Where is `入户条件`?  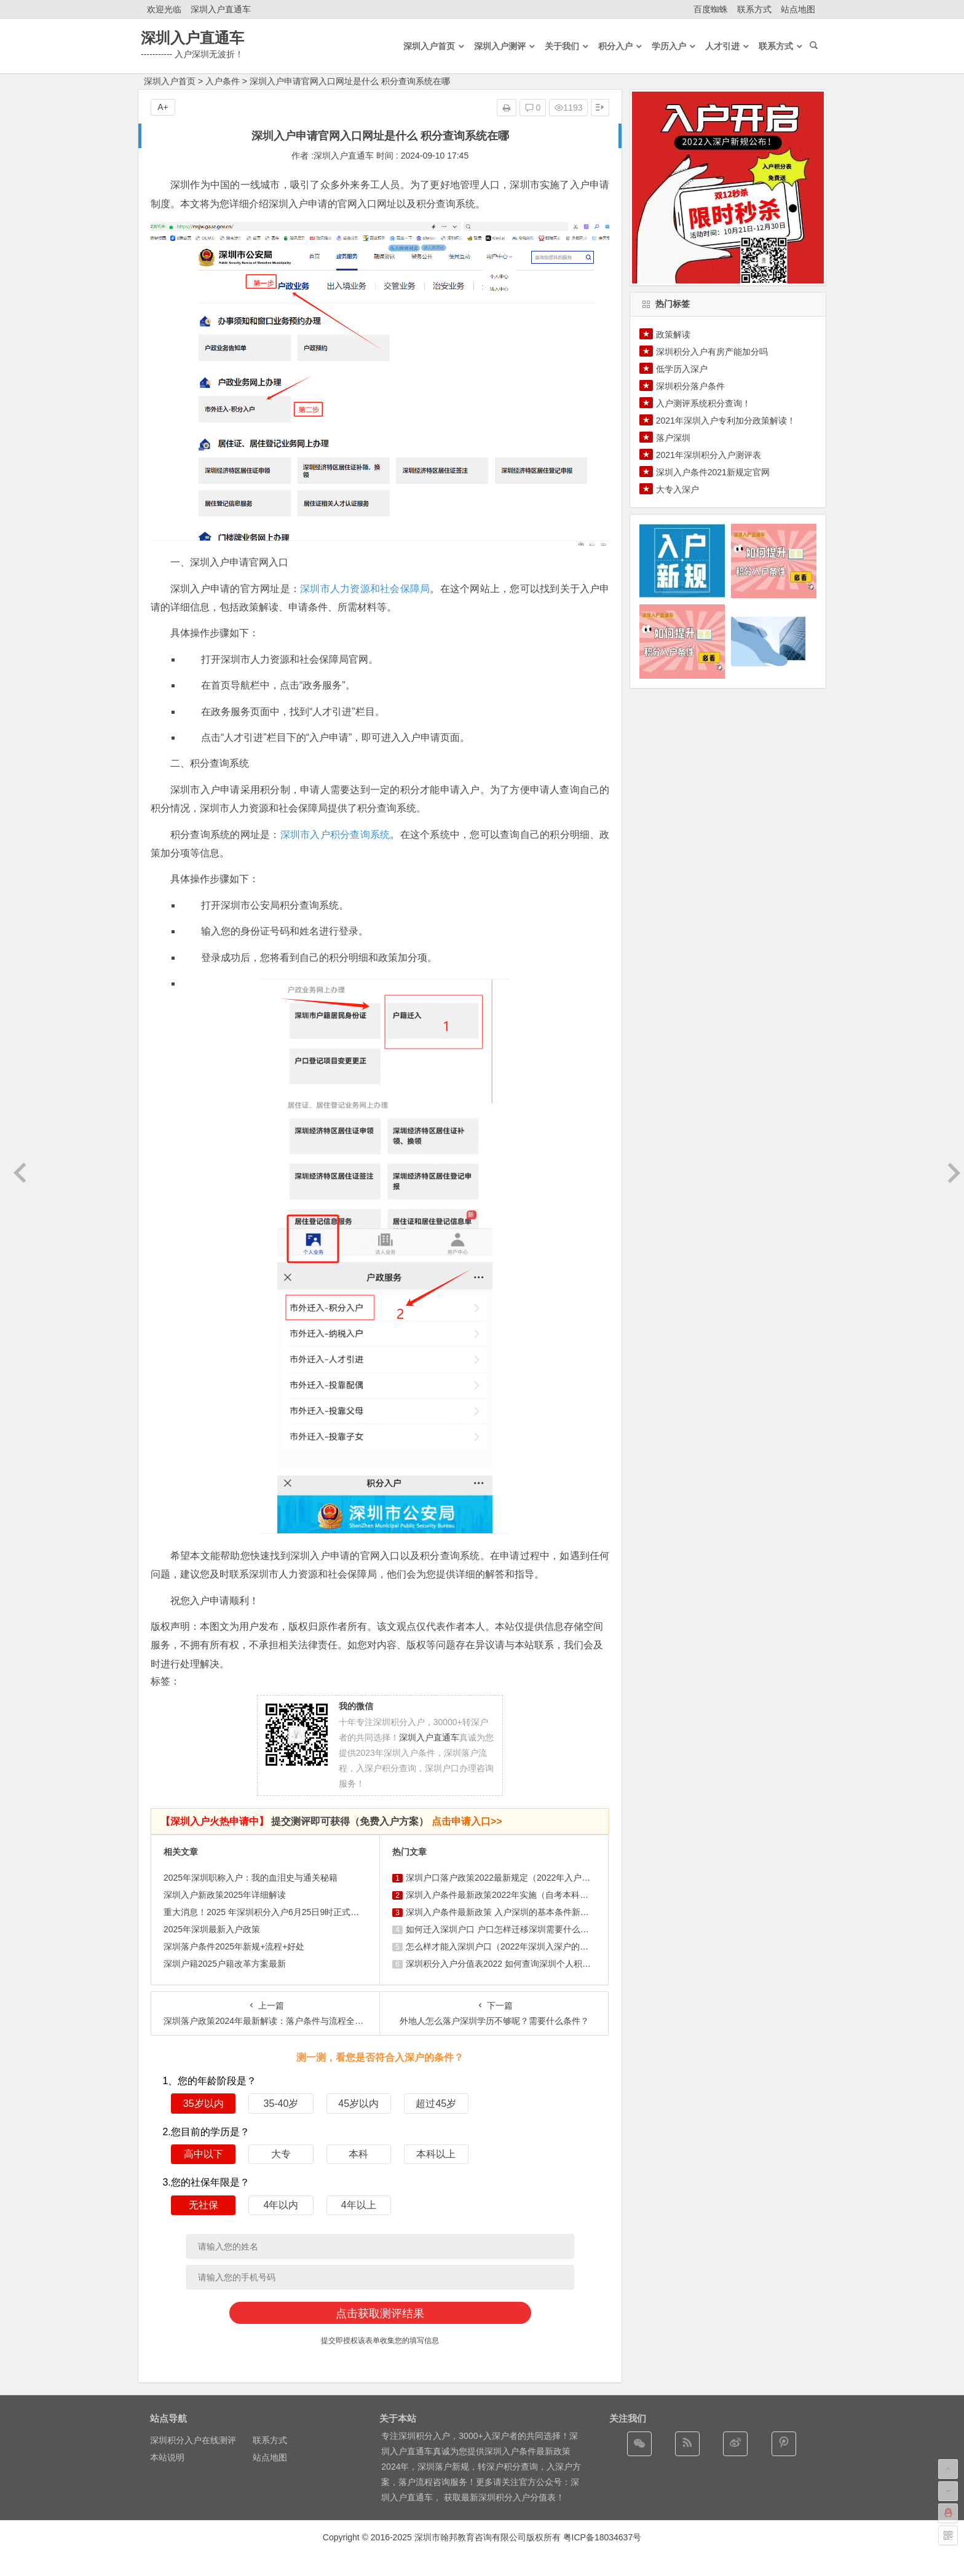 入户条件 is located at coordinates (222, 81).